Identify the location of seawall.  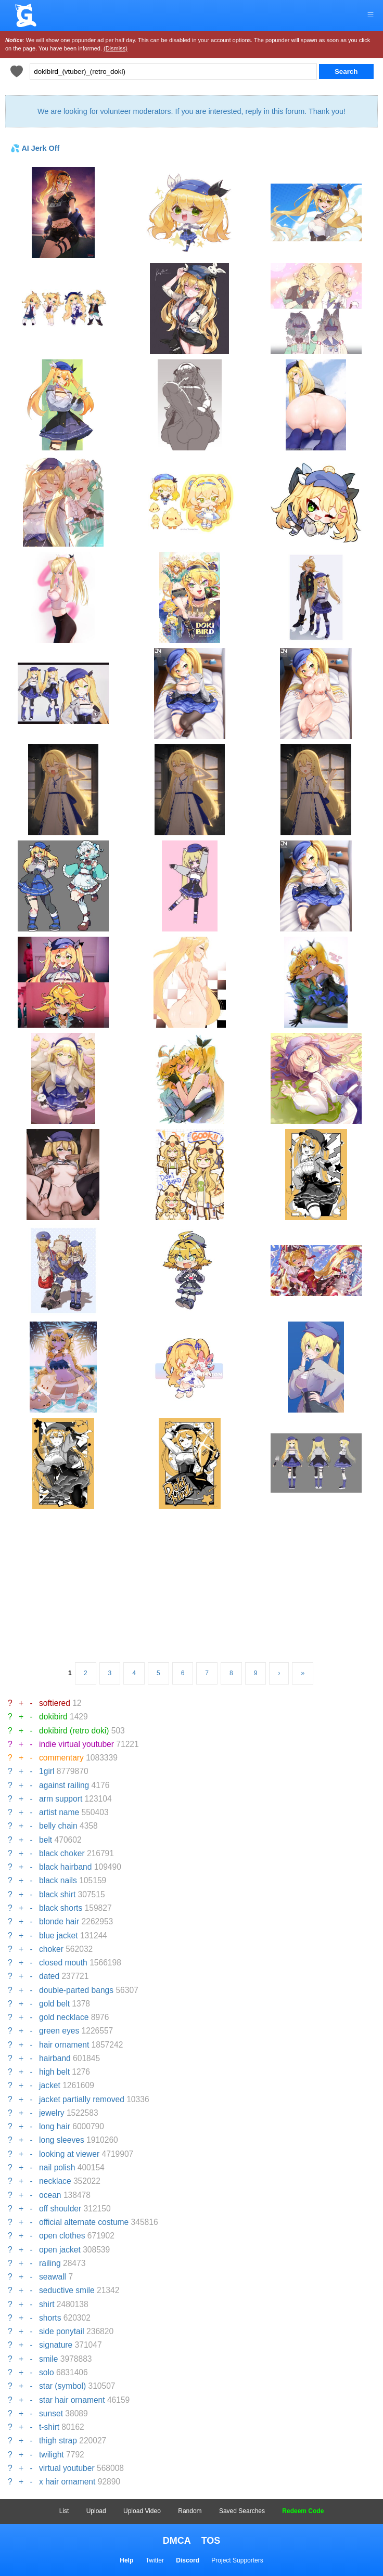
(52, 2276).